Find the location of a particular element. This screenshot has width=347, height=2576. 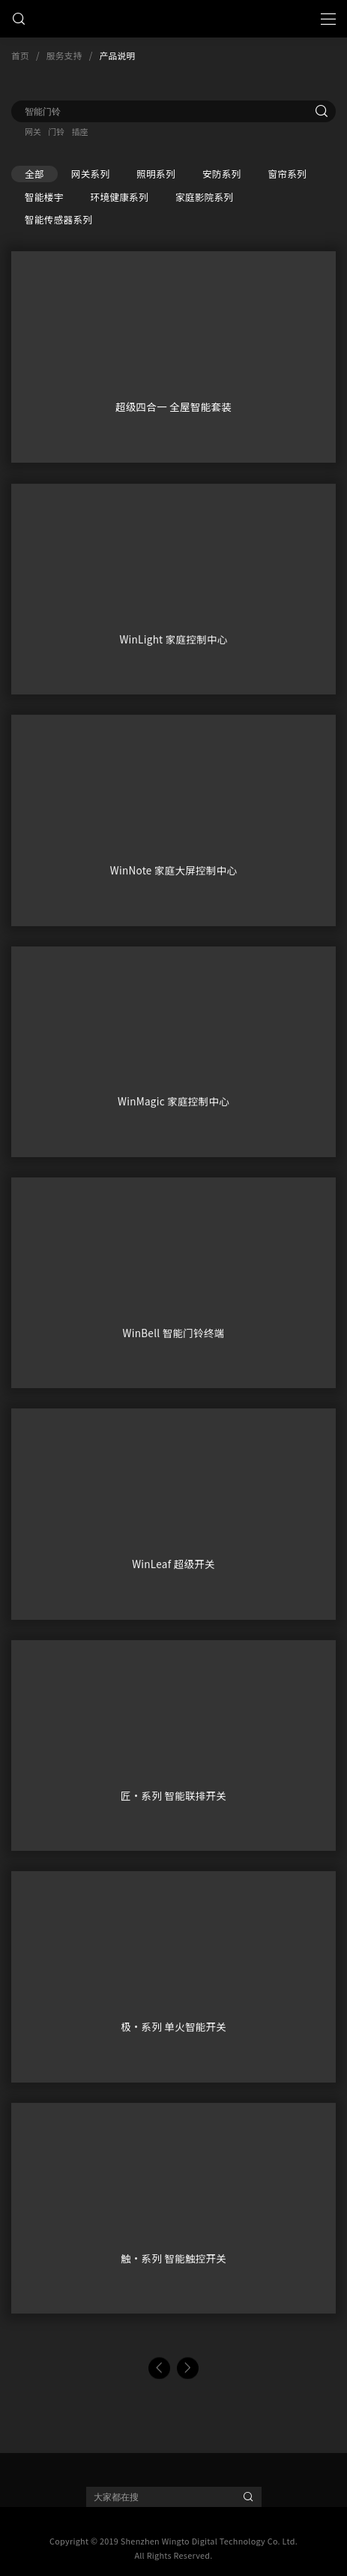

安防系列 is located at coordinates (221, 173).